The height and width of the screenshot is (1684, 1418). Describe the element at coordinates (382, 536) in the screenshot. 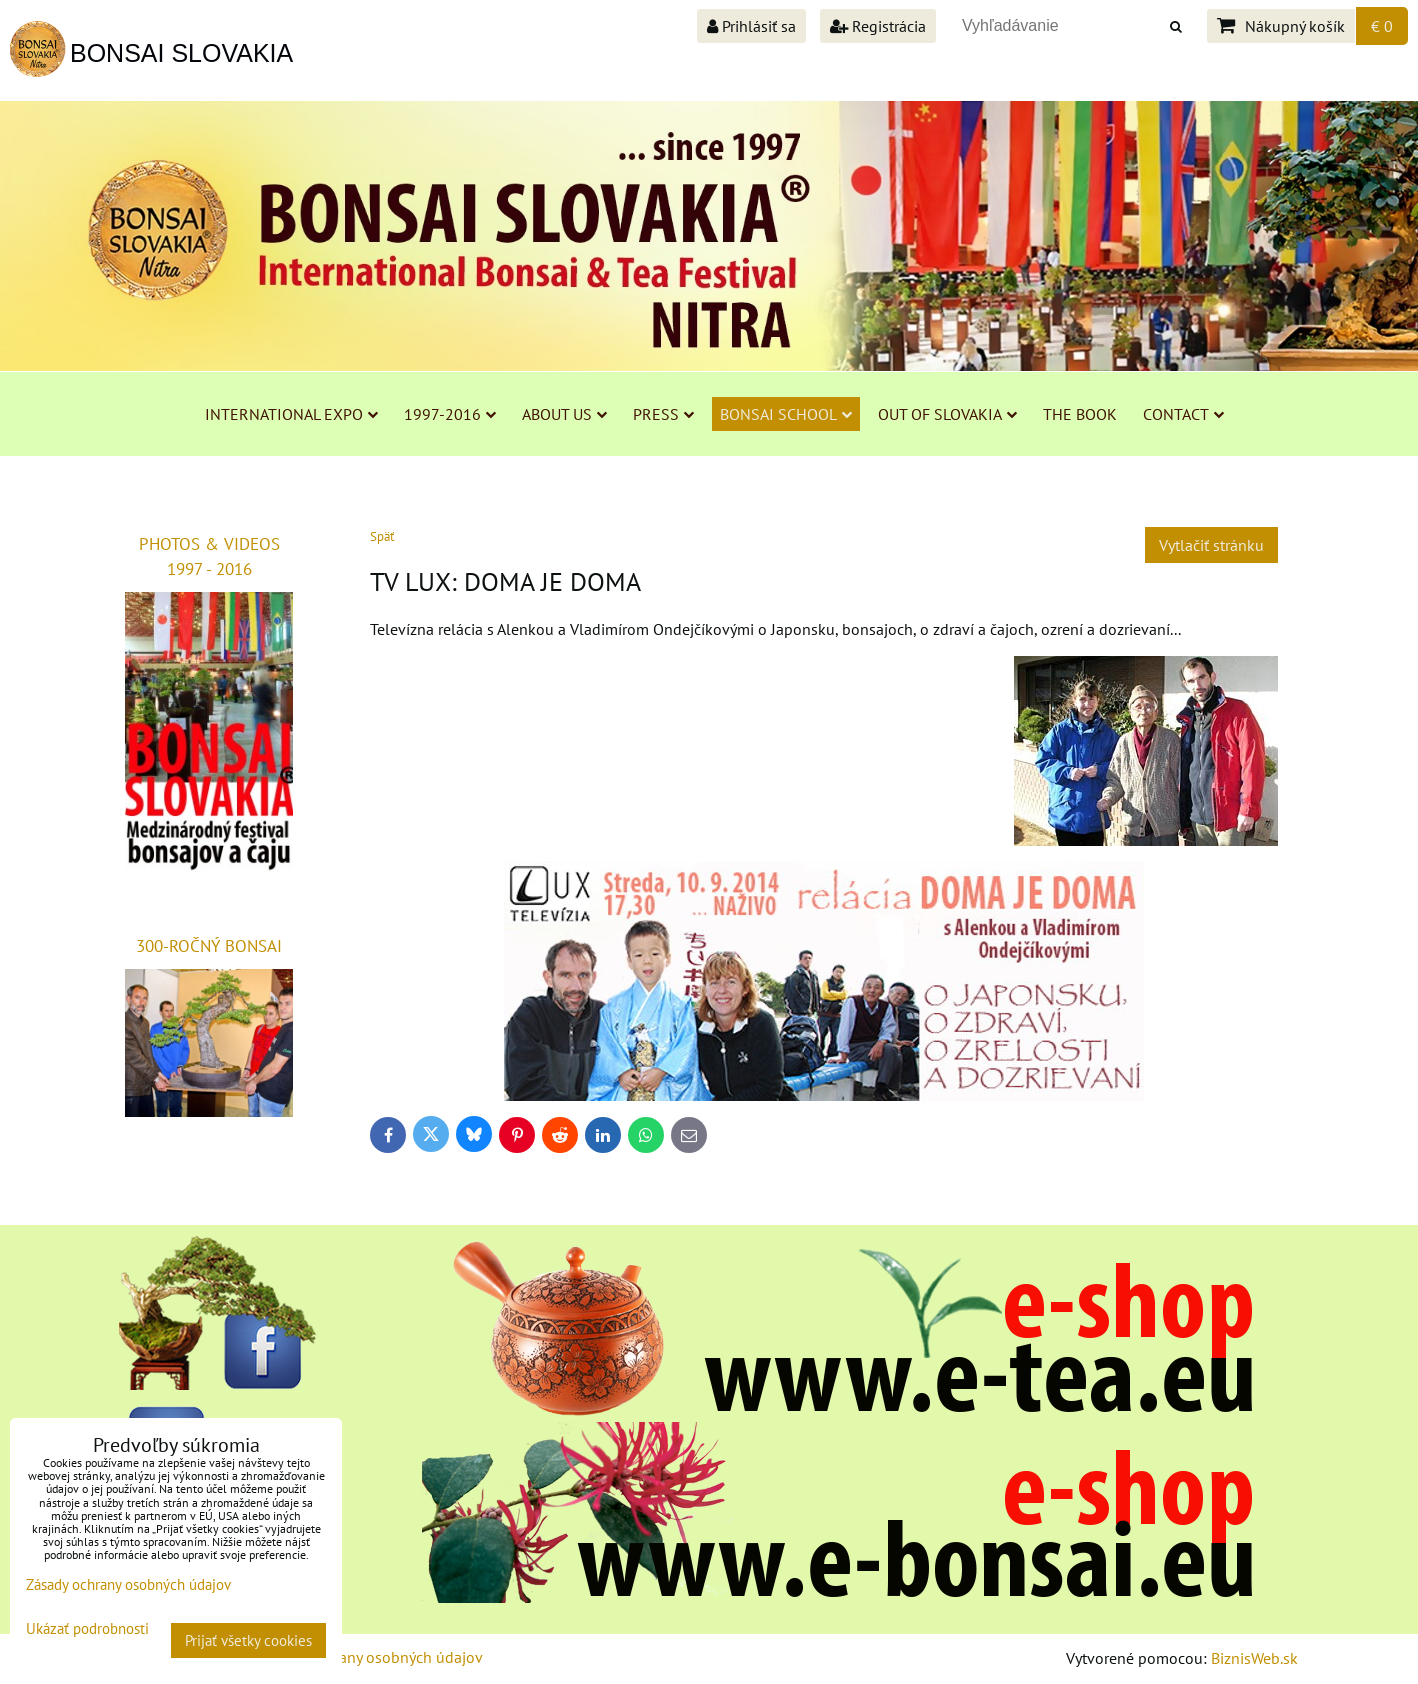

I see `Späť` at that location.